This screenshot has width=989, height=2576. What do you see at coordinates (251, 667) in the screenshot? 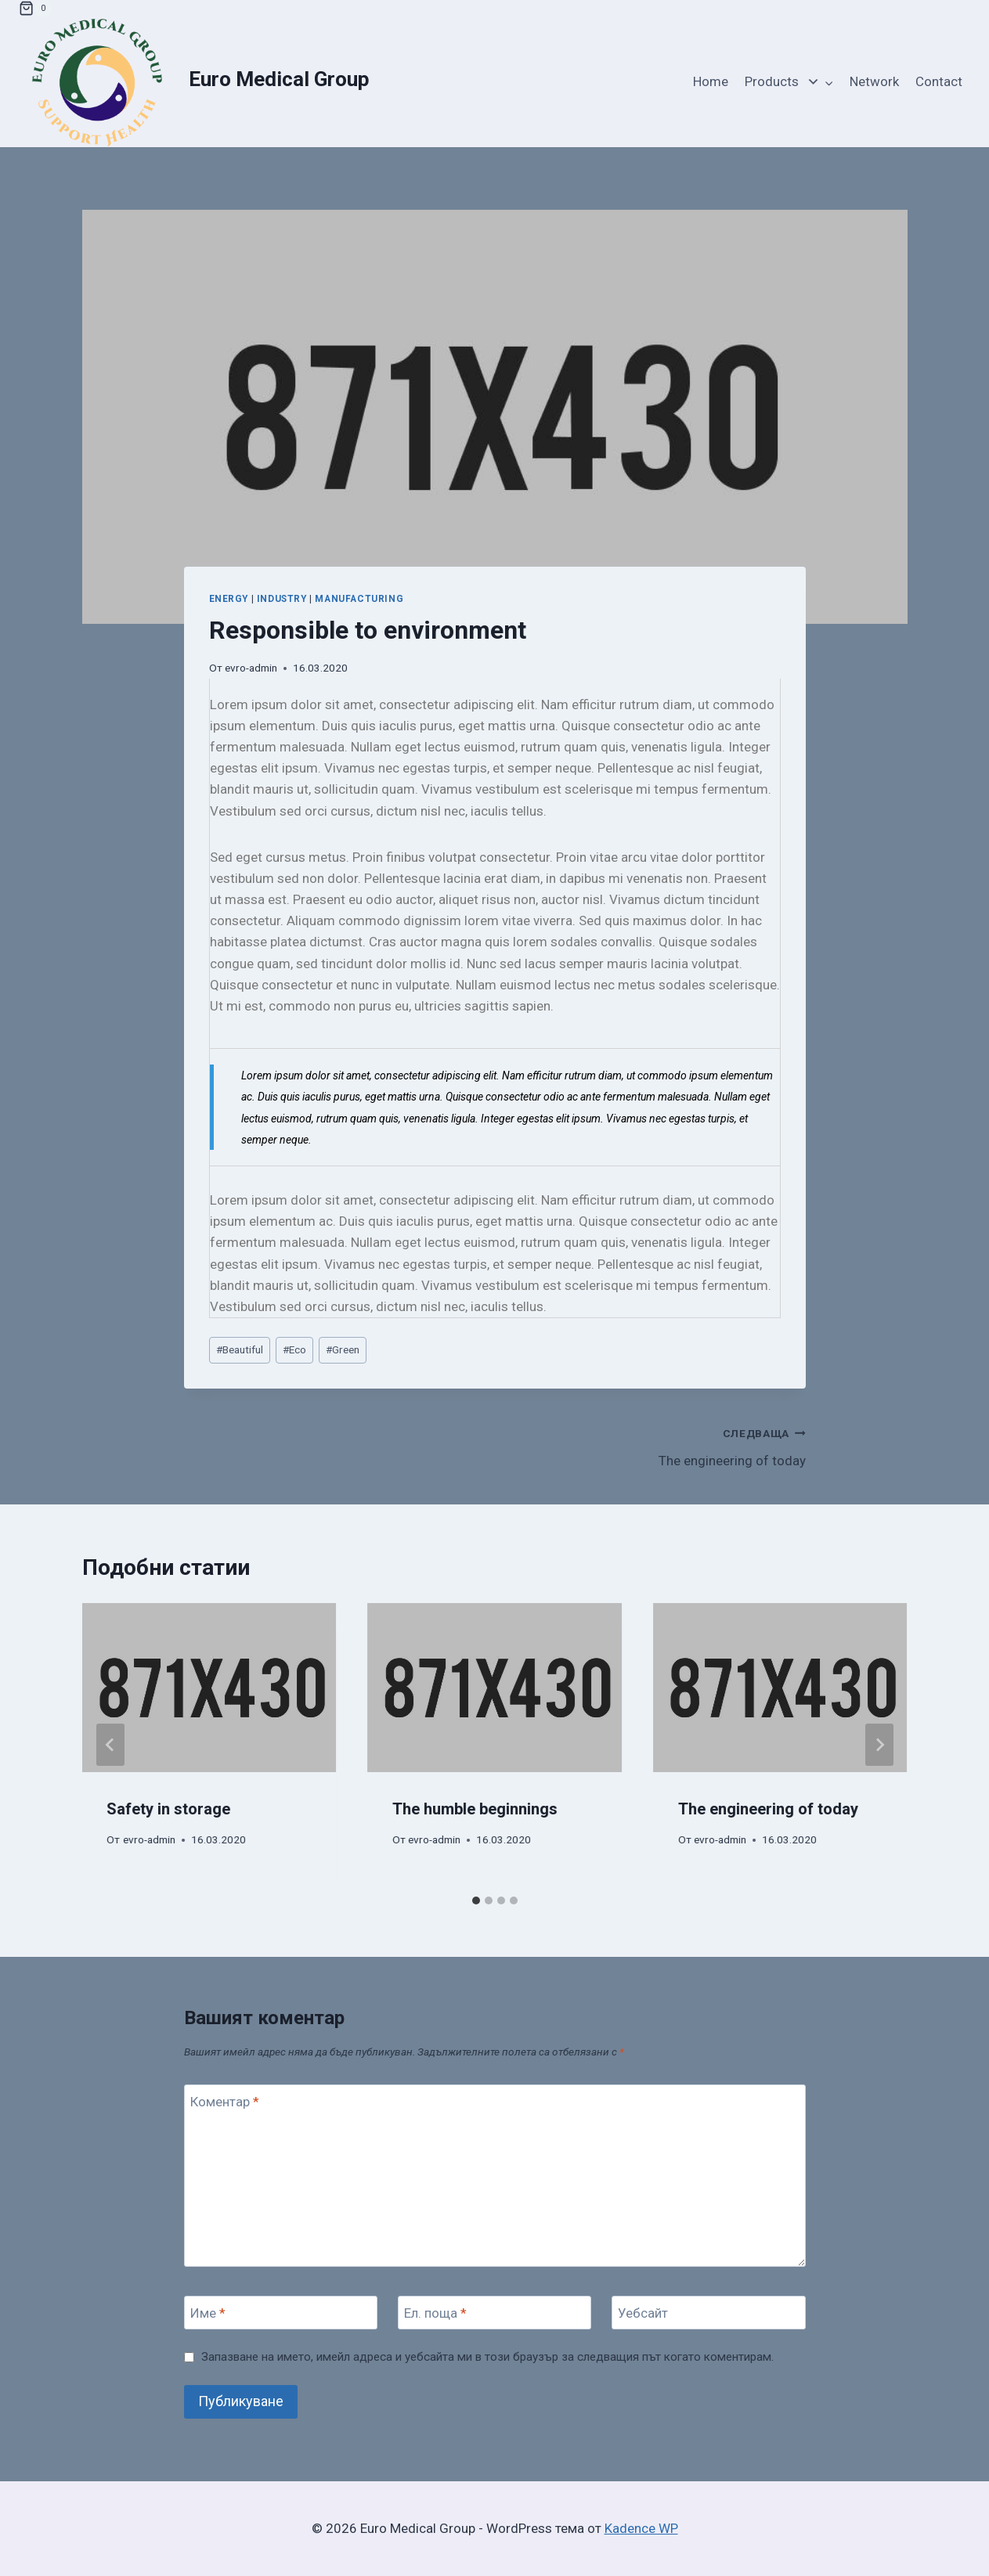
I see `evro-admin` at bounding box center [251, 667].